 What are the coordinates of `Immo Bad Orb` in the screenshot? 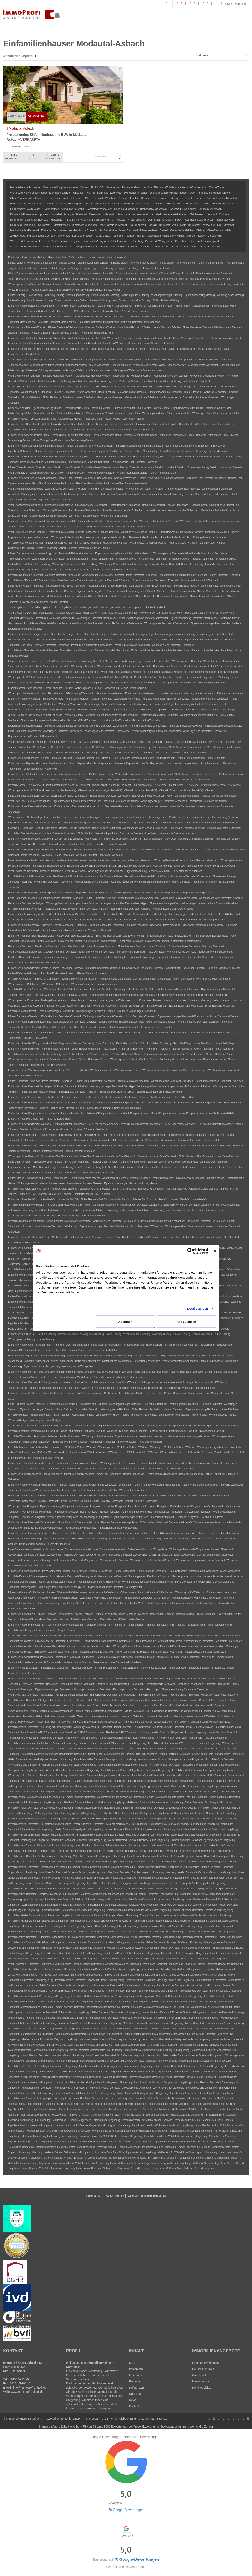 It's located at (200, 1199).